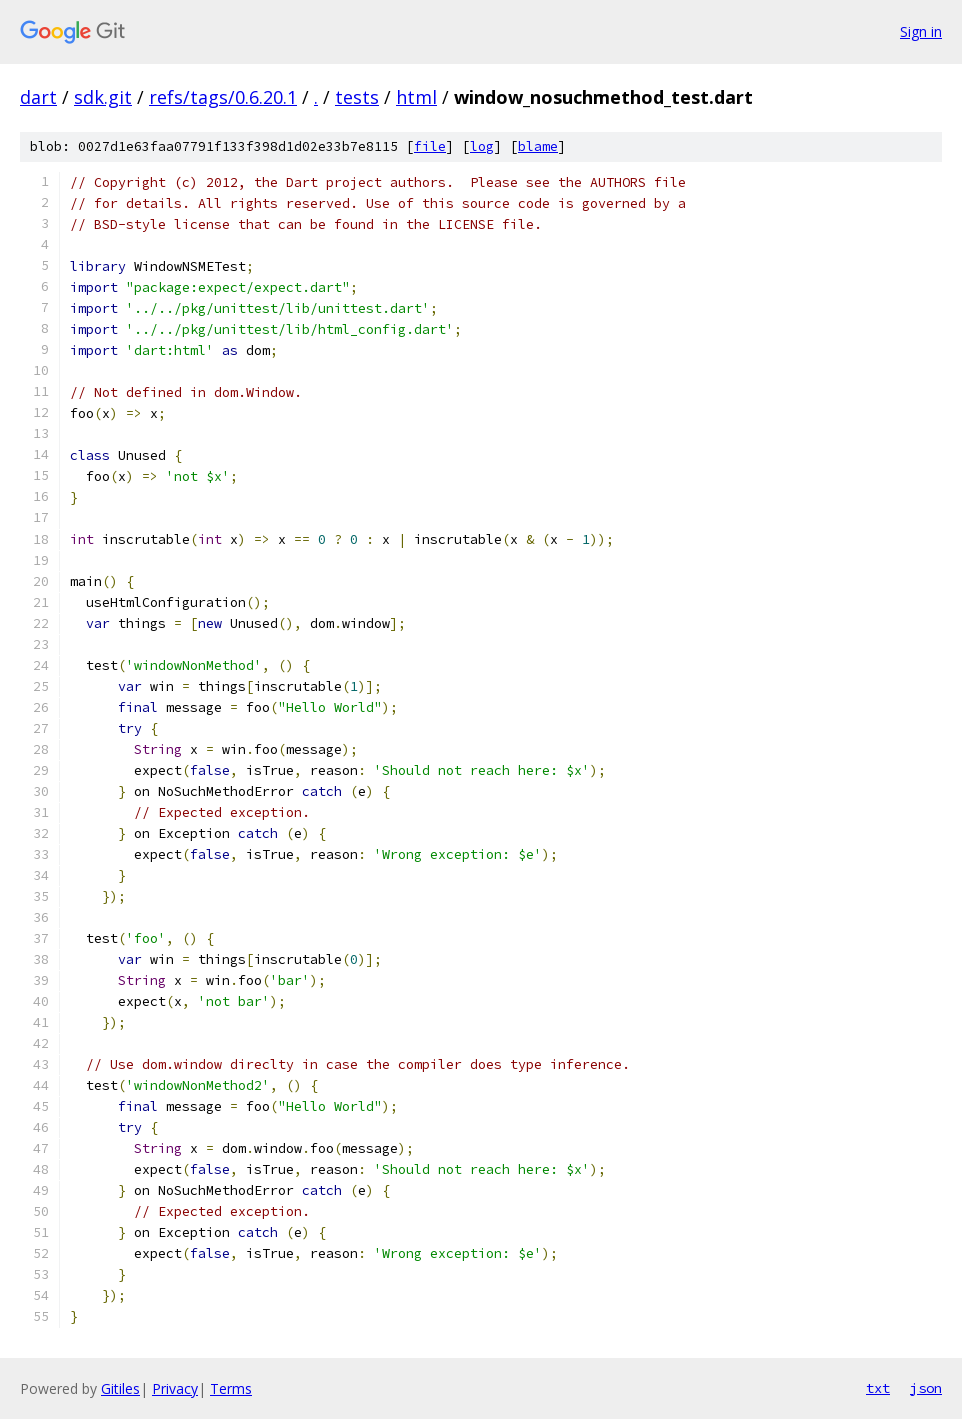  I want to click on json, so click(926, 1388).